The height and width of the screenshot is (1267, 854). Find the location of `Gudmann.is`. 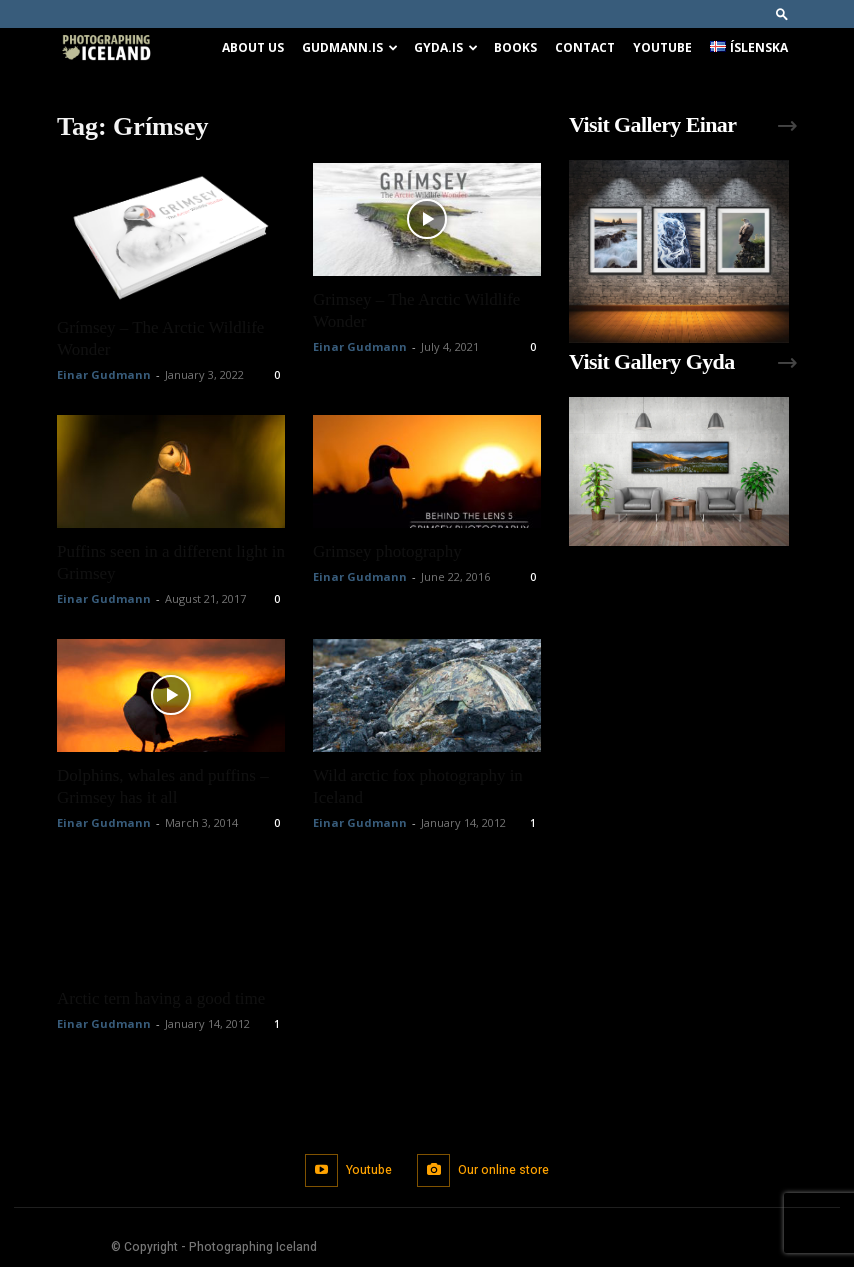

Gudmann.is is located at coordinates (350, 47).